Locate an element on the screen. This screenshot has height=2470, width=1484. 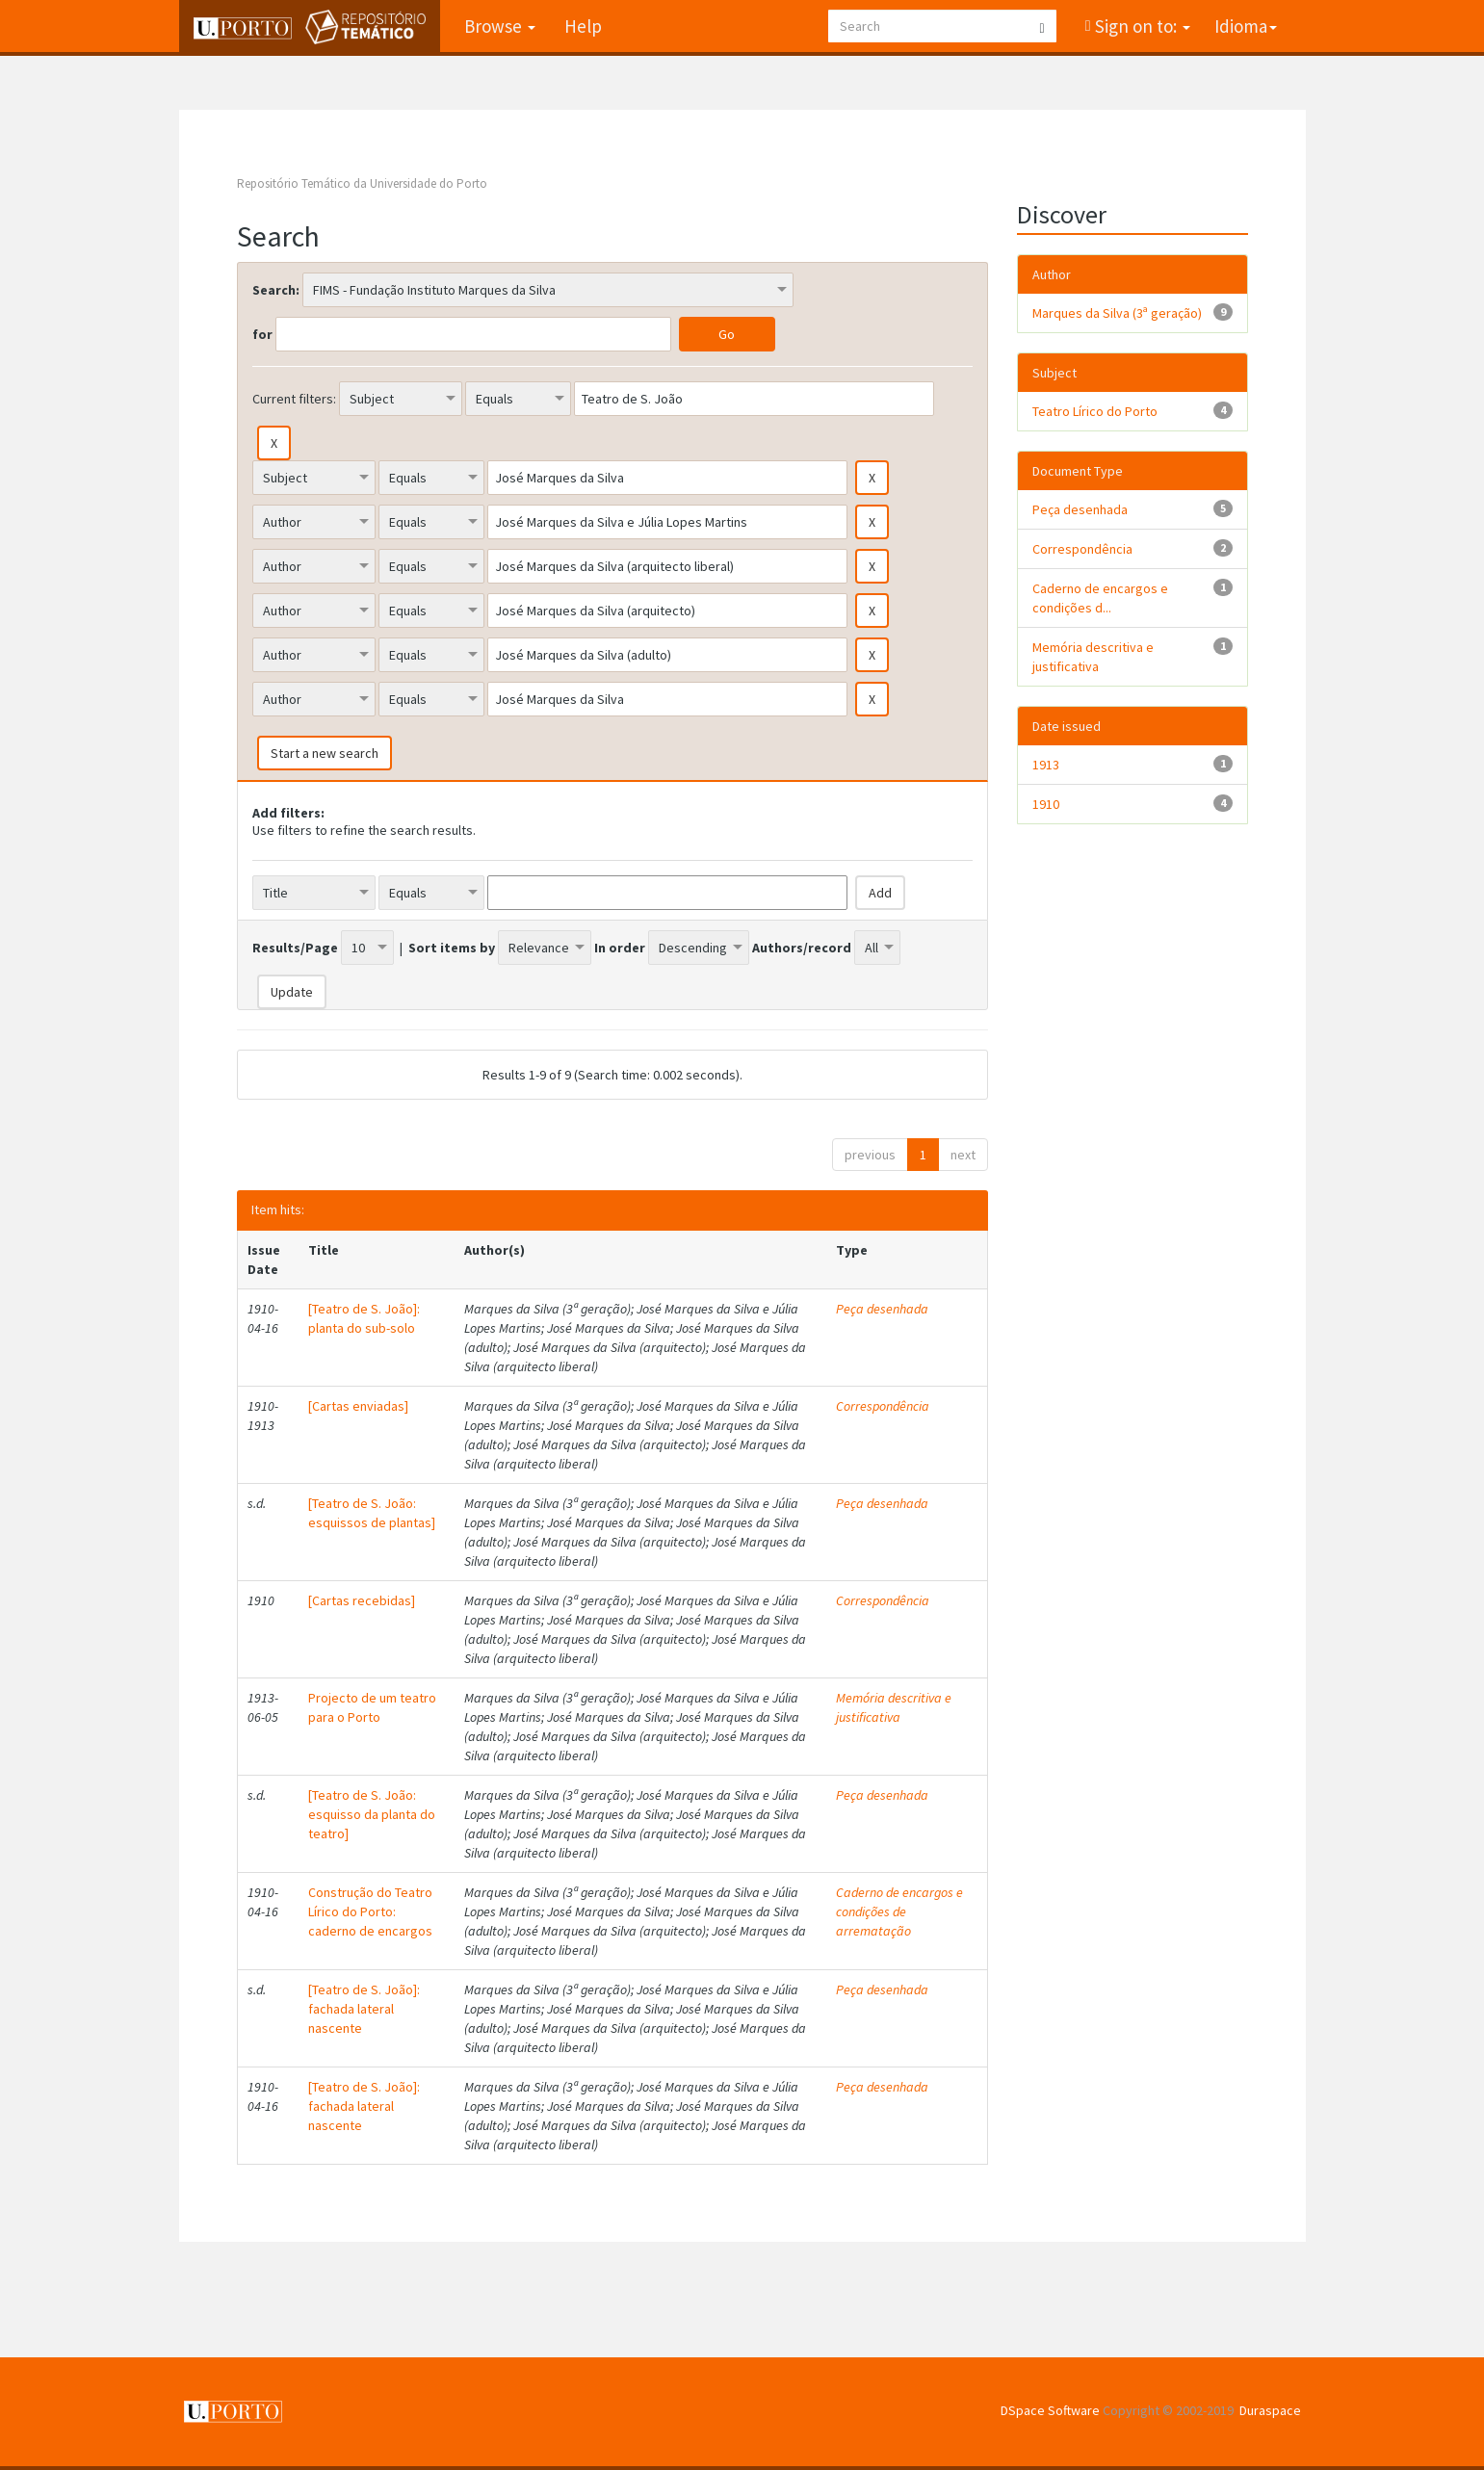
1910 is located at coordinates (1045, 804).